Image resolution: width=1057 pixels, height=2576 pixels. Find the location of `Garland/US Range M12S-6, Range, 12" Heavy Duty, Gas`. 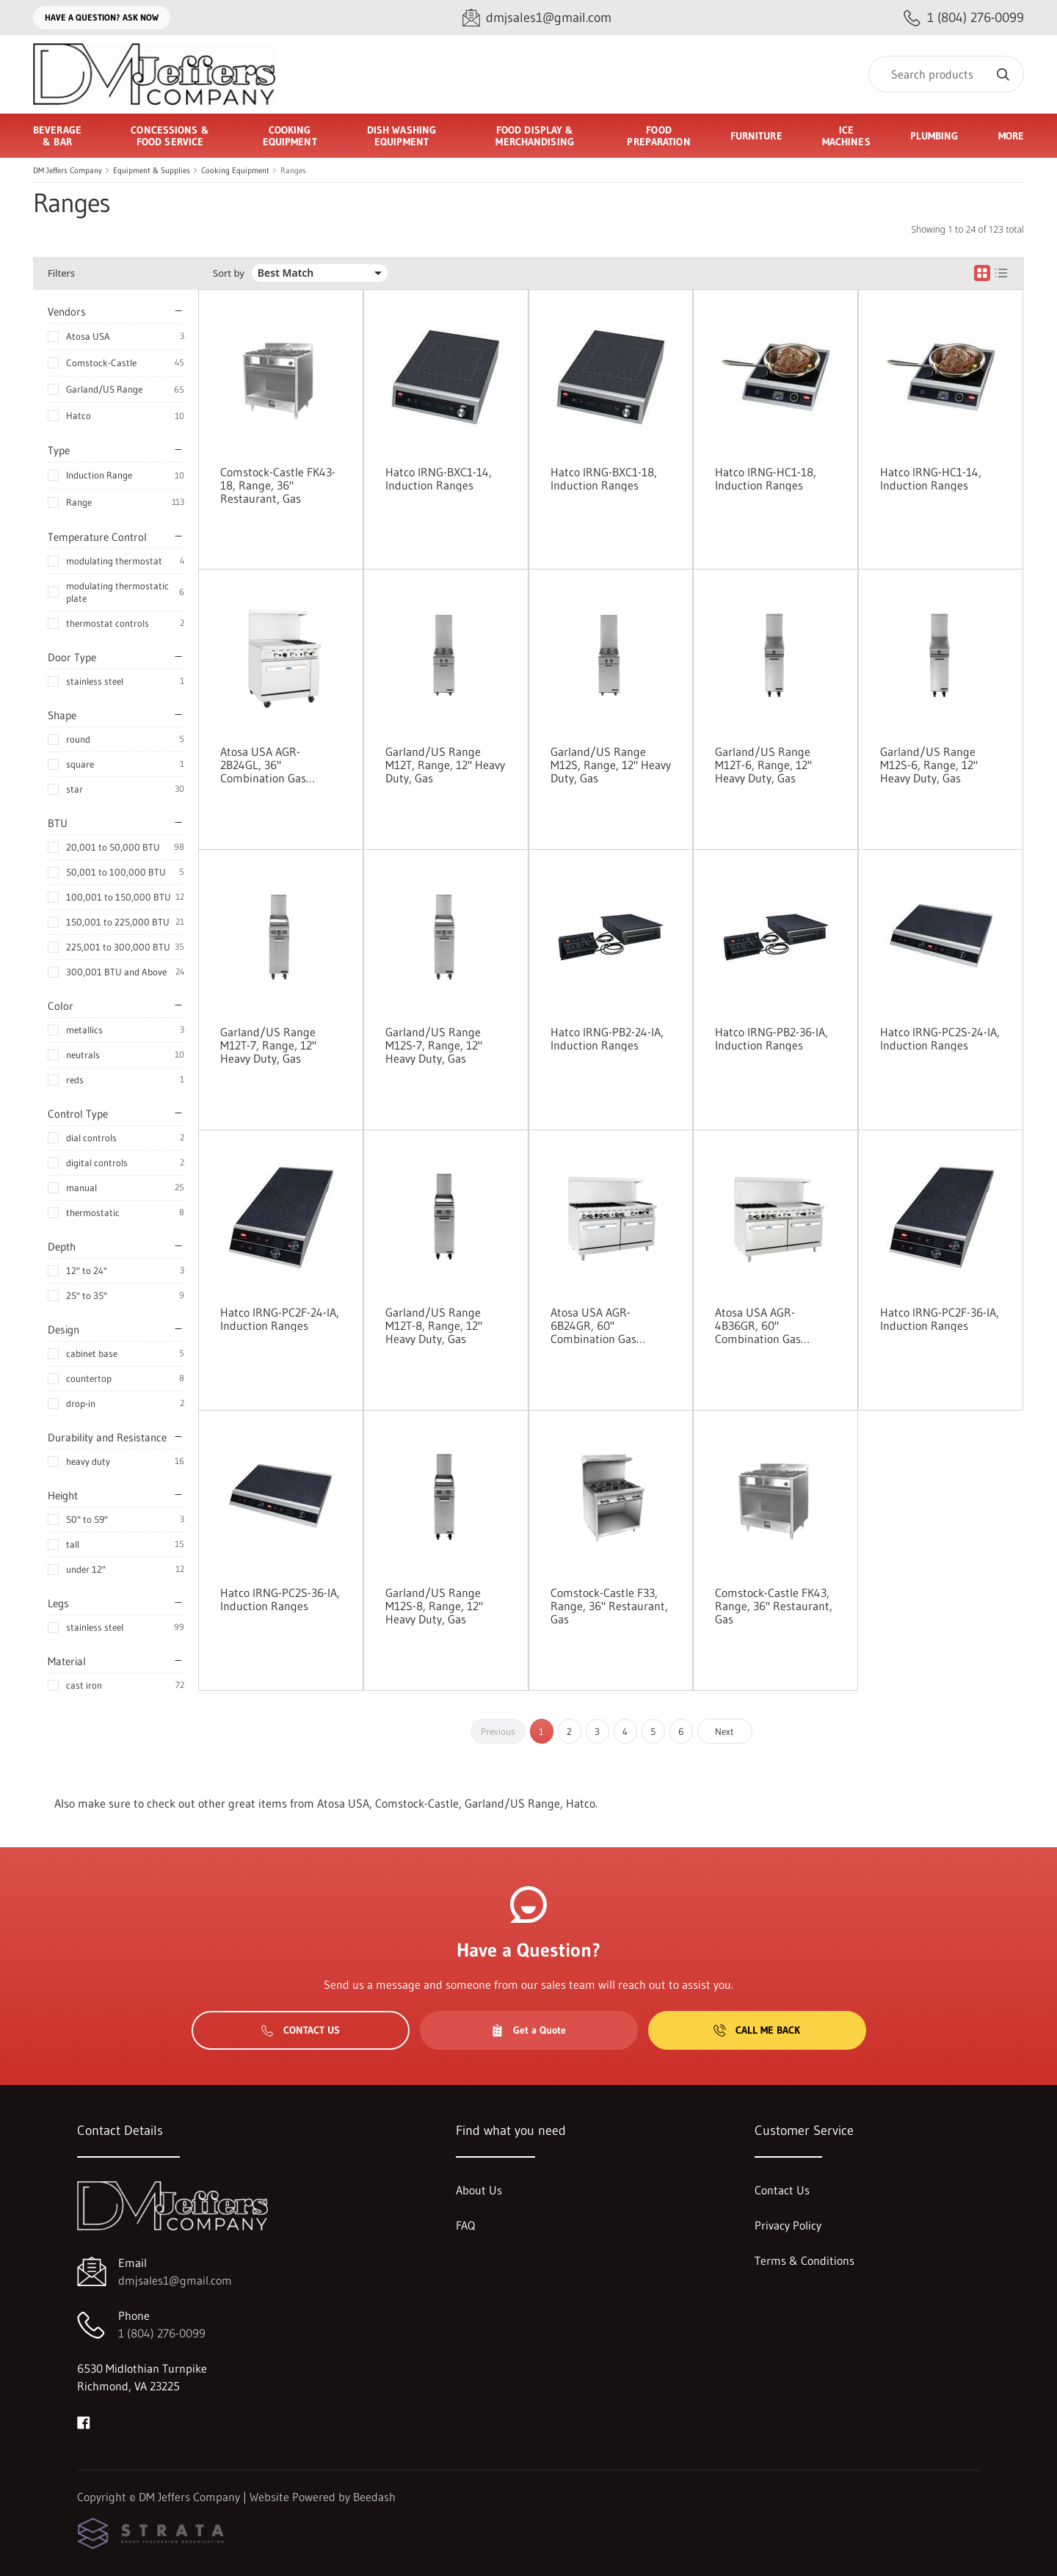

Garland/US Range M12S-6, Range, 12" Heavy Duty, Gas is located at coordinates (929, 765).